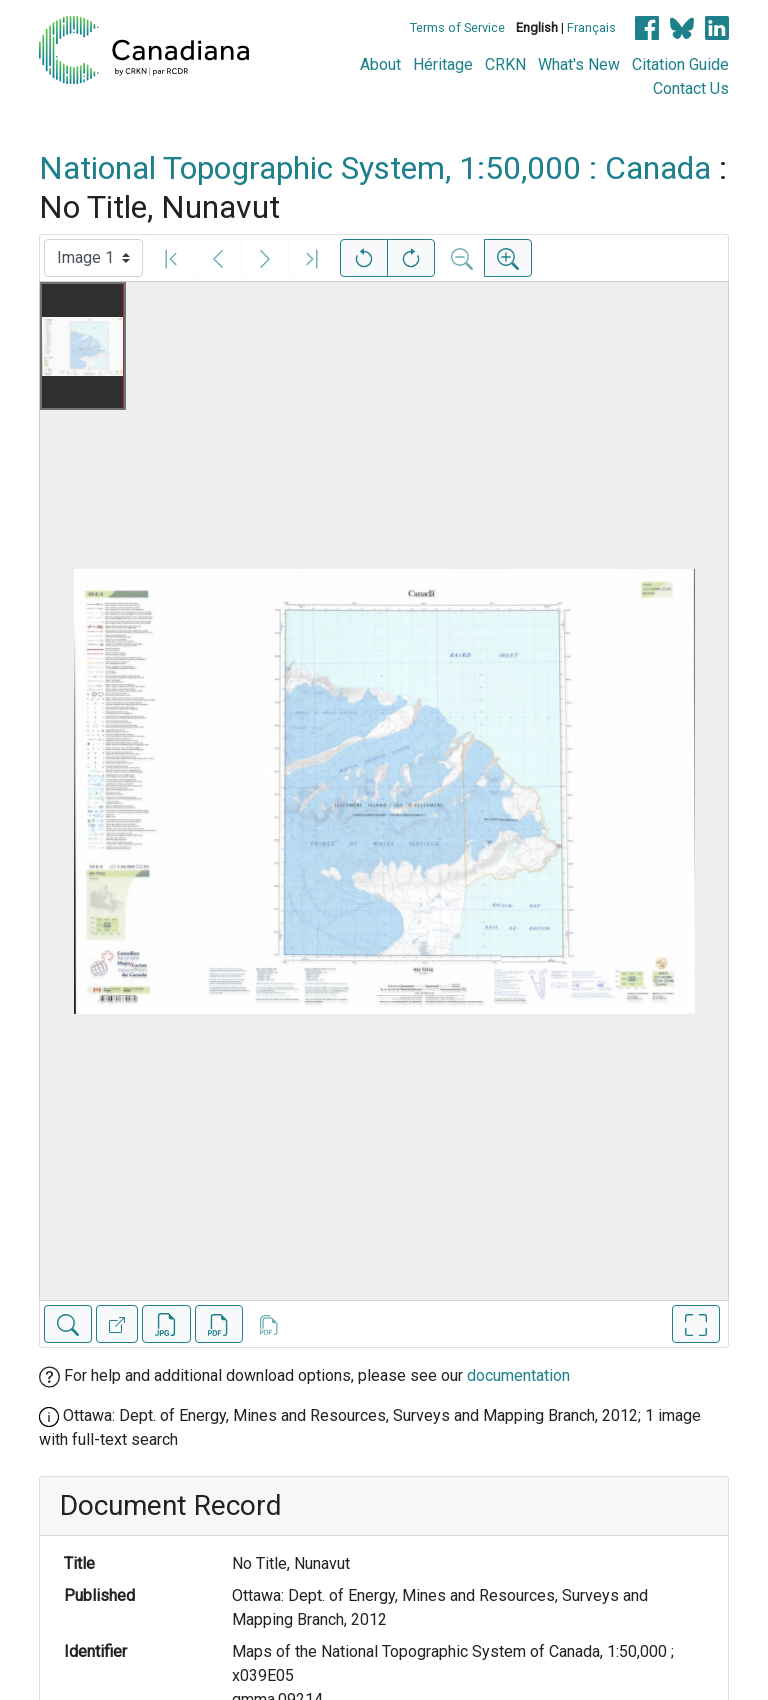 The height and width of the screenshot is (1700, 768). I want to click on Citation Guide, so click(680, 64).